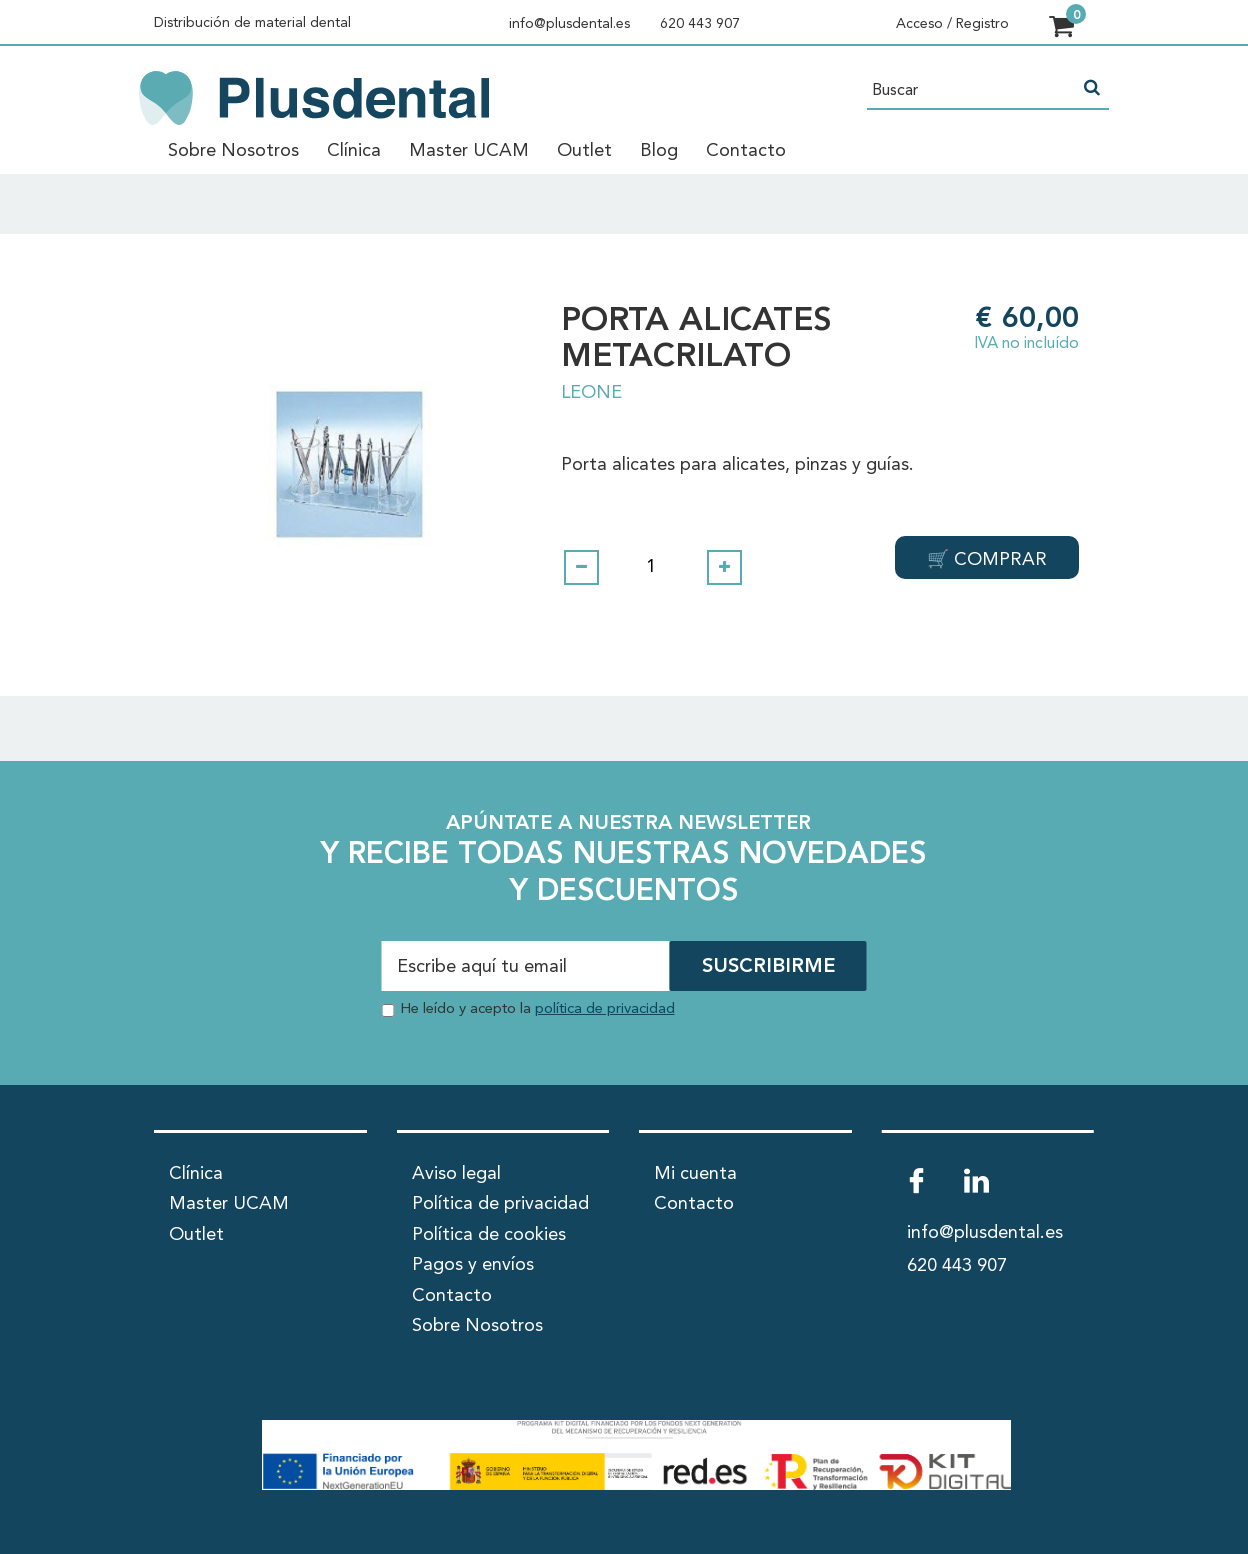 The image size is (1248, 1554). I want to click on Política de cookies, so click(489, 1234).